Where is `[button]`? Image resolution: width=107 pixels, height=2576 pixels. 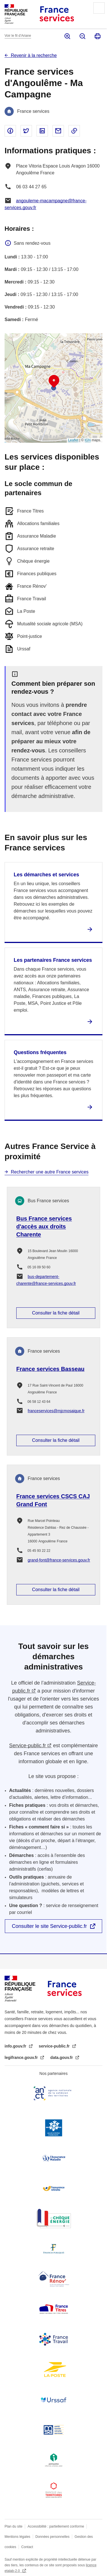 [button] is located at coordinates (54, 381).